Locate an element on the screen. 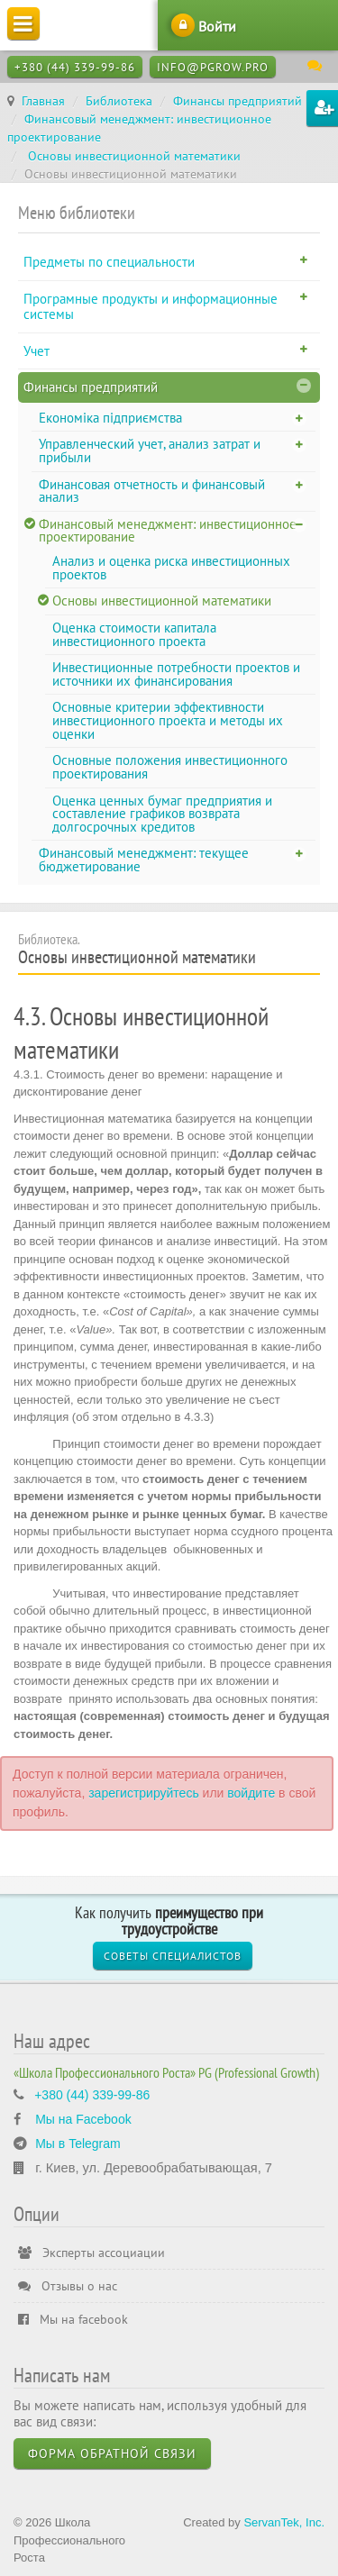 The height and width of the screenshot is (2576, 338). Програмные продукты и информационные системы is located at coordinates (150, 306).